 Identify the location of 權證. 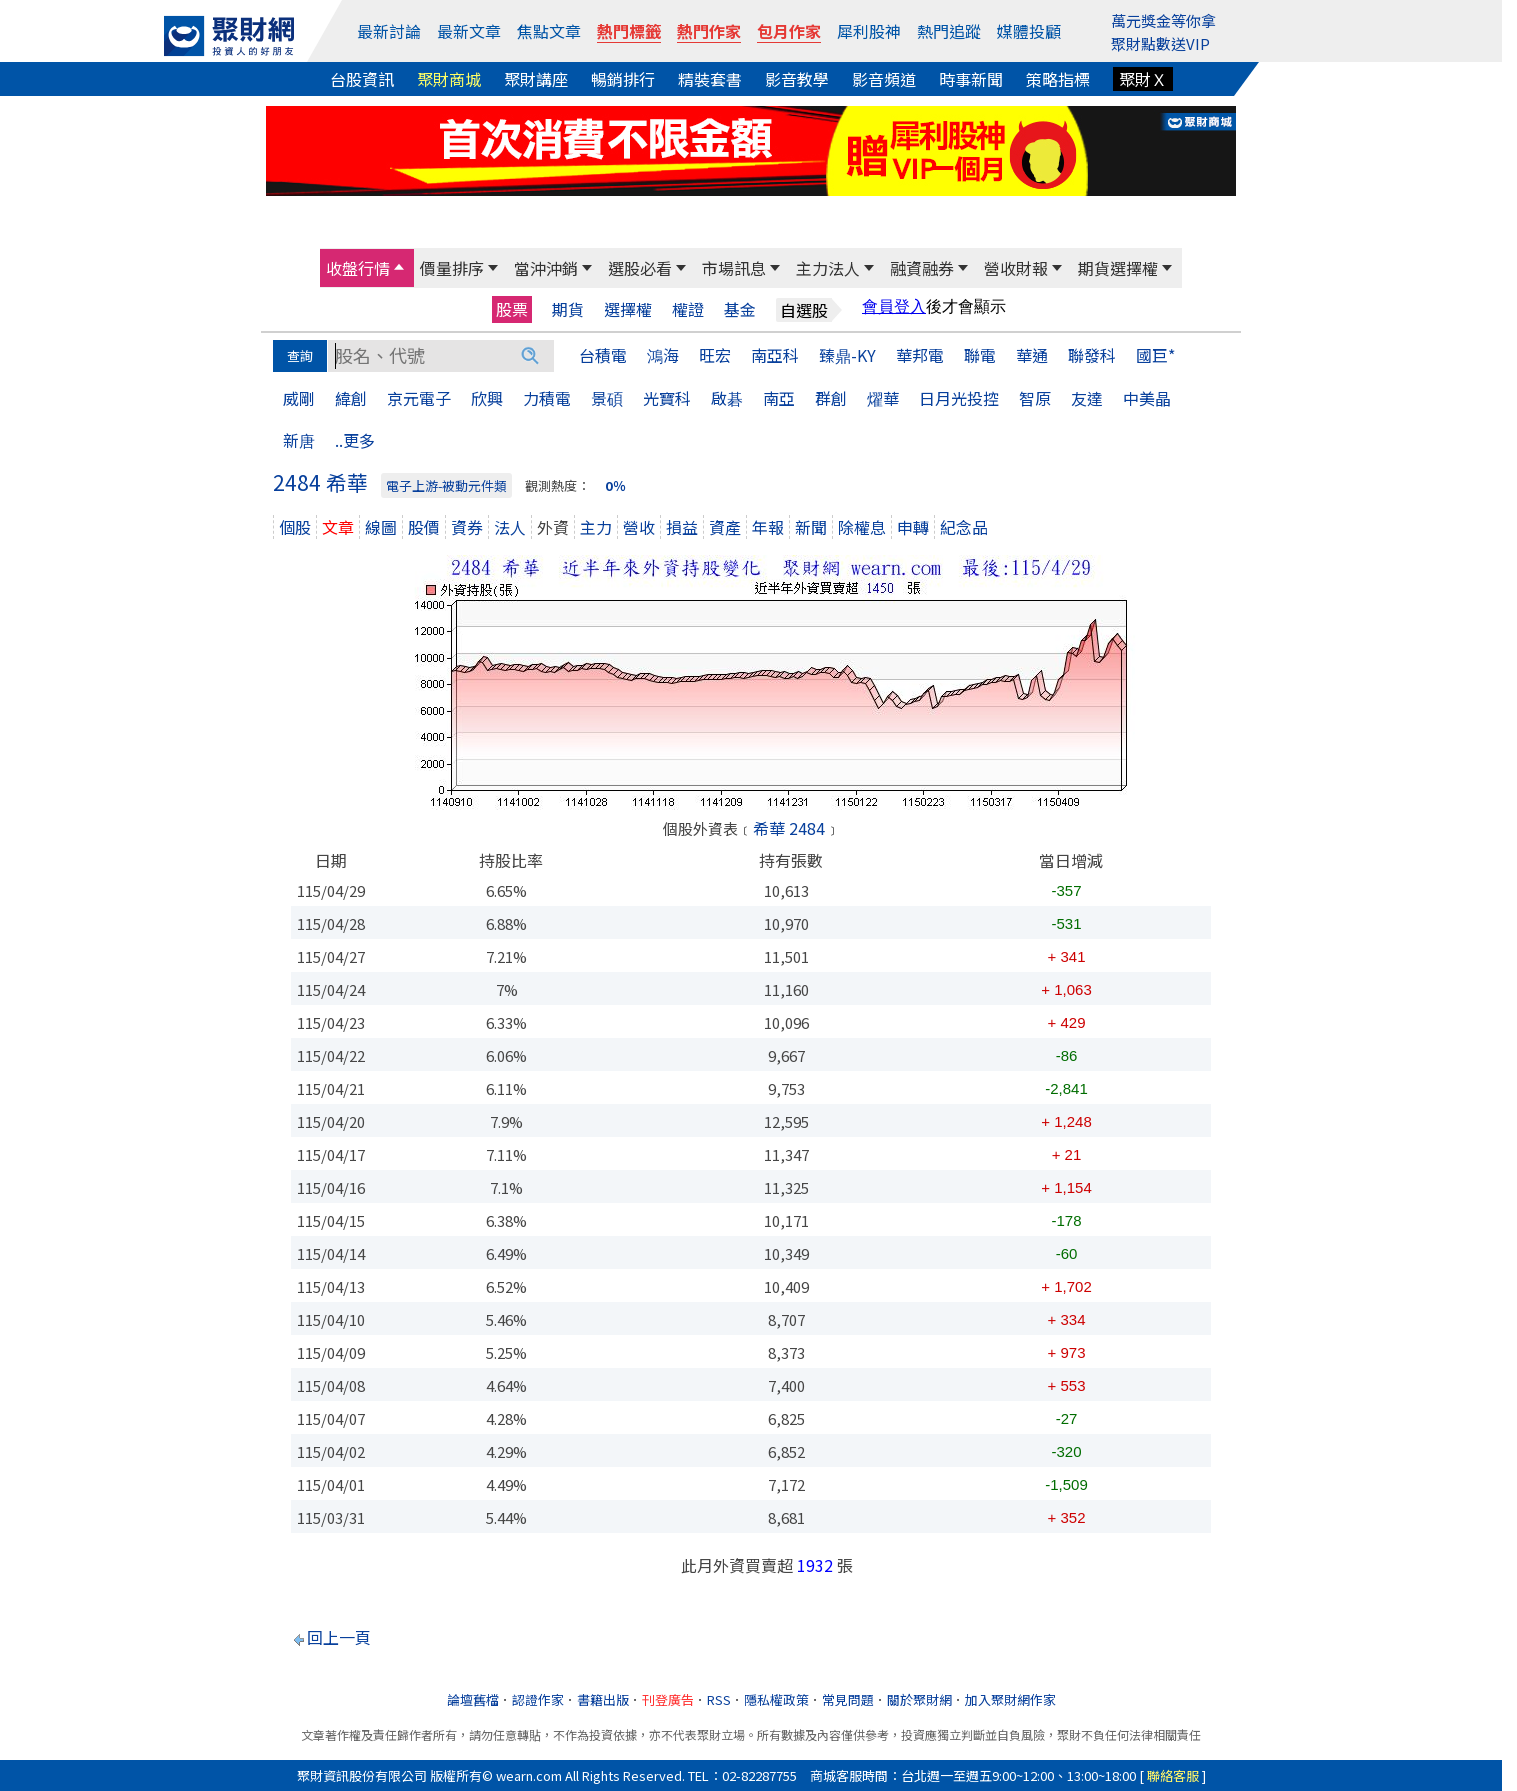
(688, 309).